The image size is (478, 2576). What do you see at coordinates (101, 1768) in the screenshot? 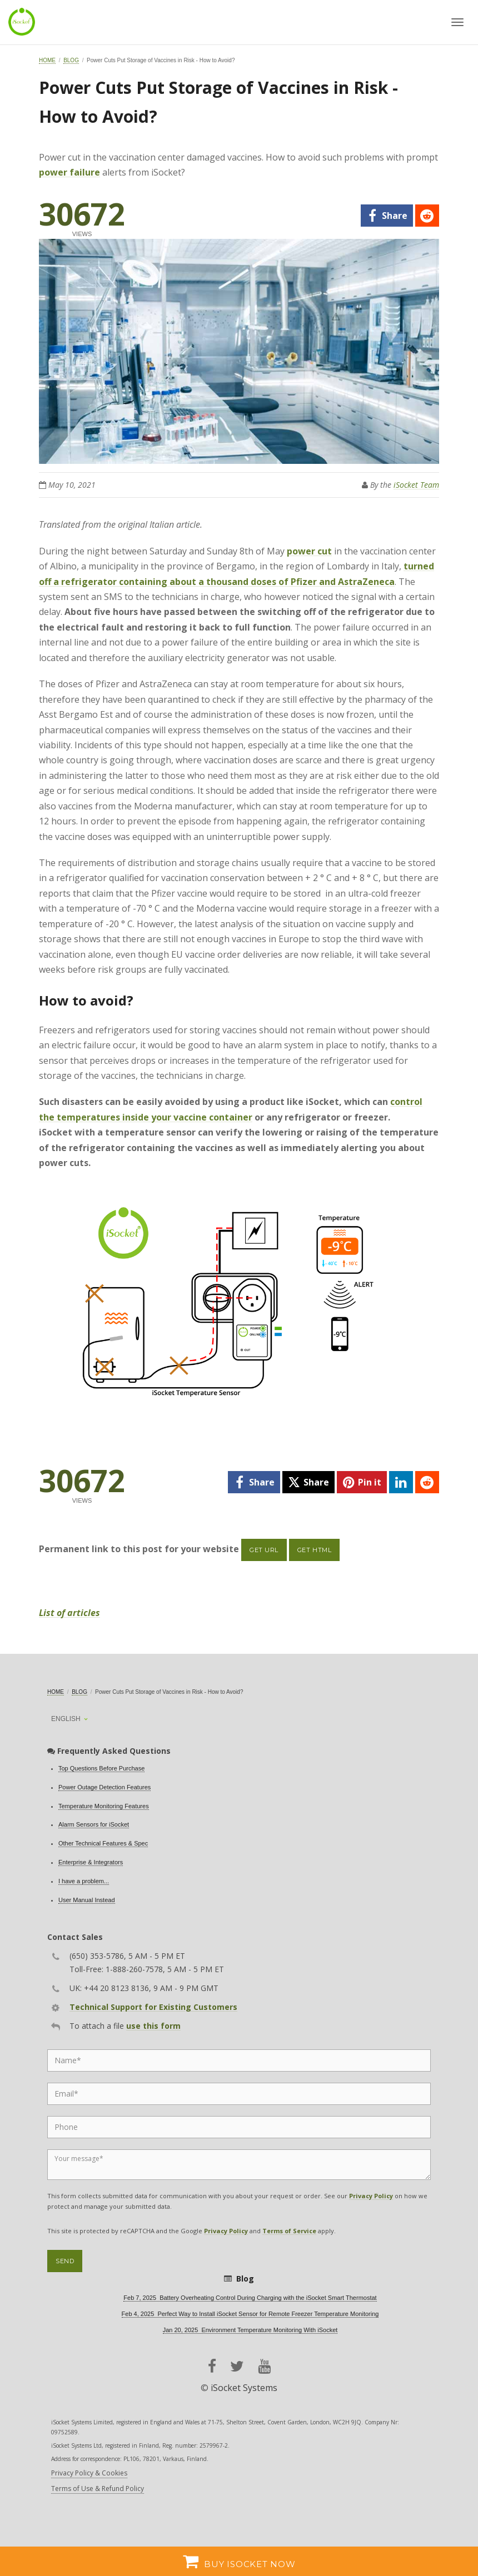
I see `Top Questions Before Purchase` at bounding box center [101, 1768].